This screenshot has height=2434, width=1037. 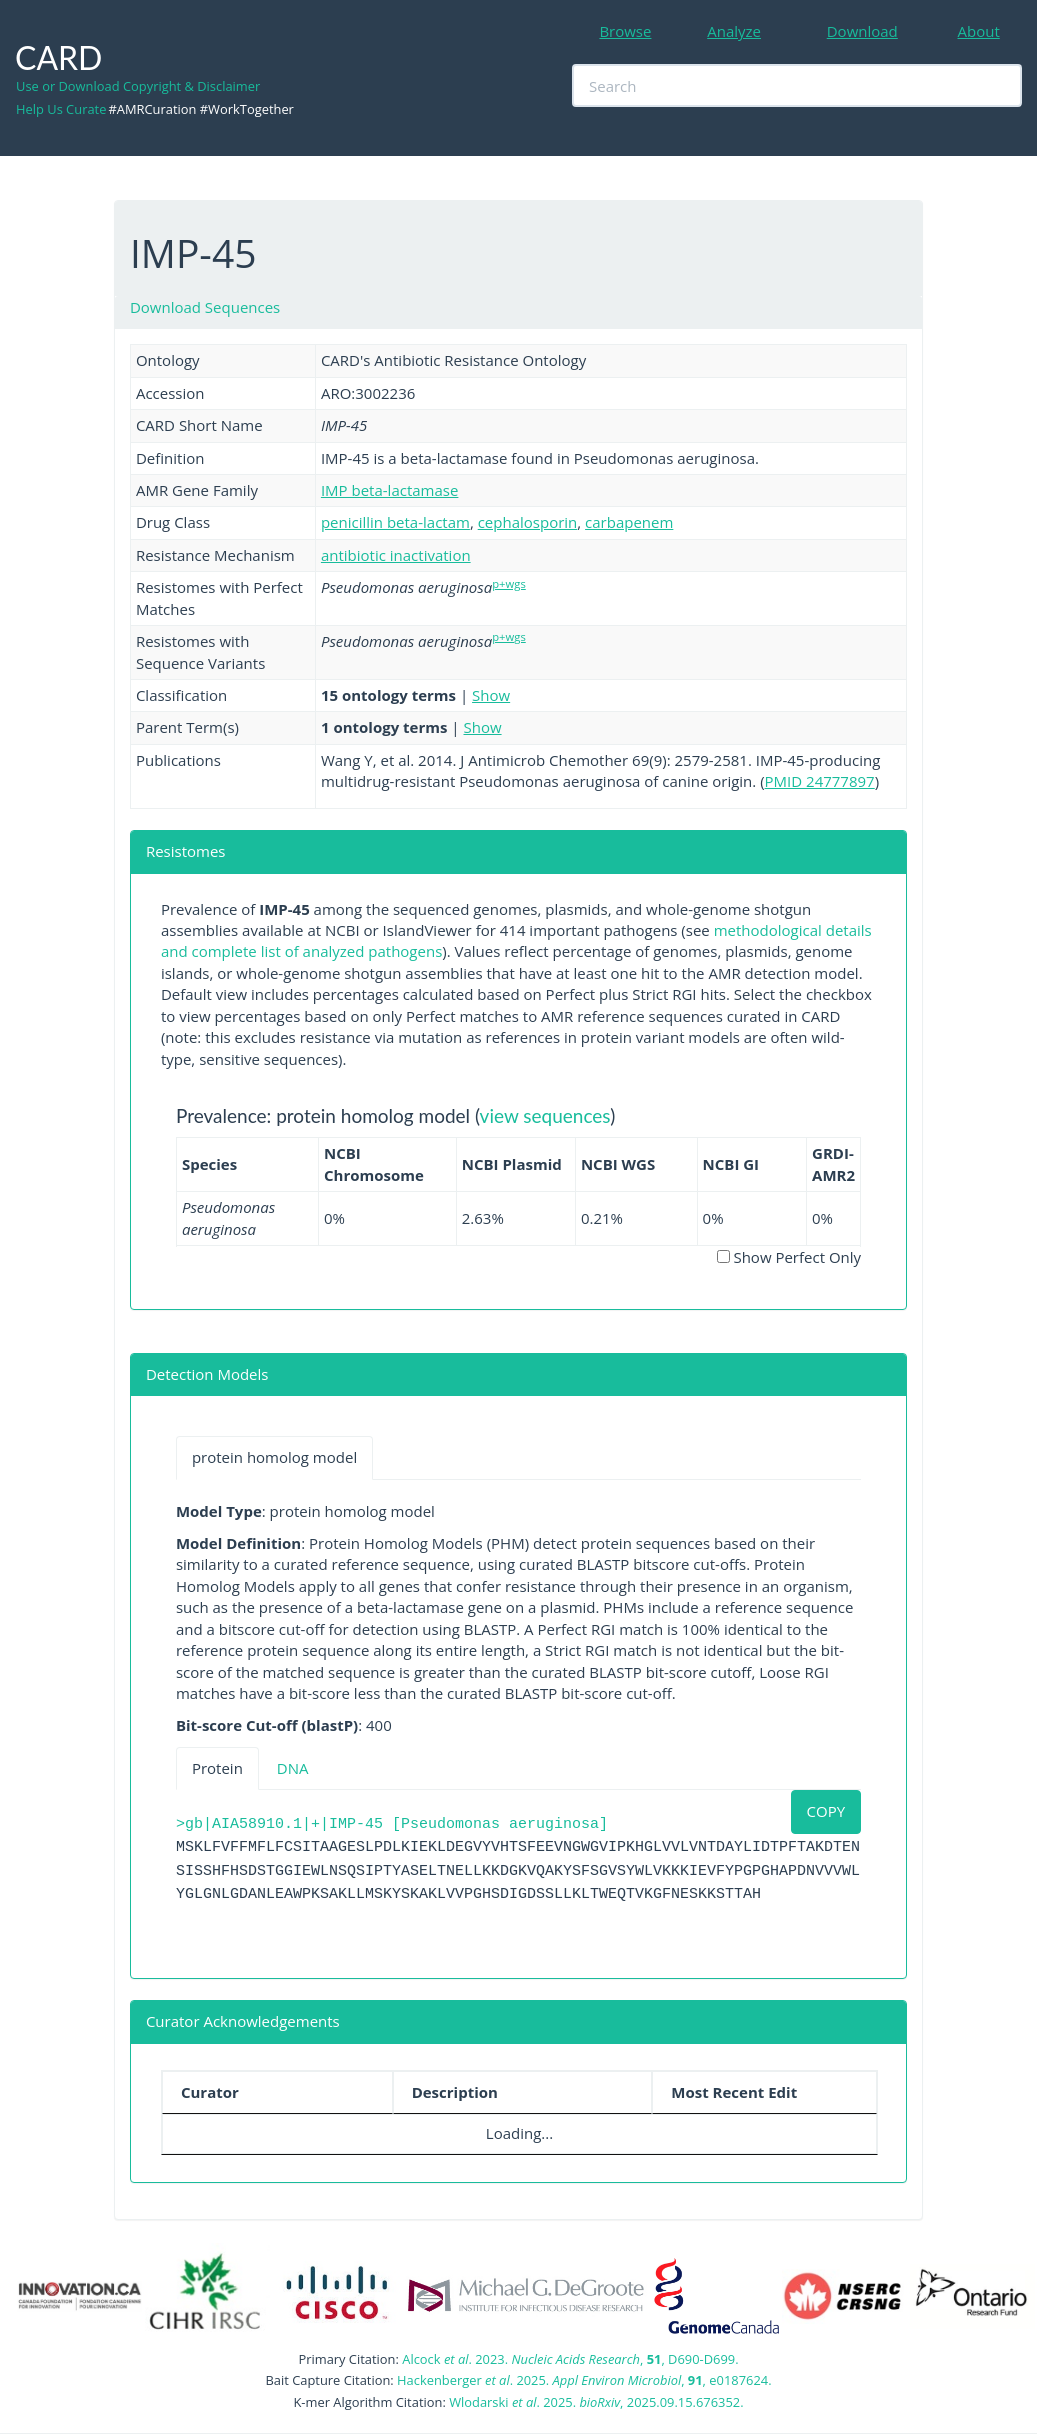 What do you see at coordinates (596, 2402) in the screenshot?
I see `Wlodarski . 2025. , 2025.09.15.676352.` at bounding box center [596, 2402].